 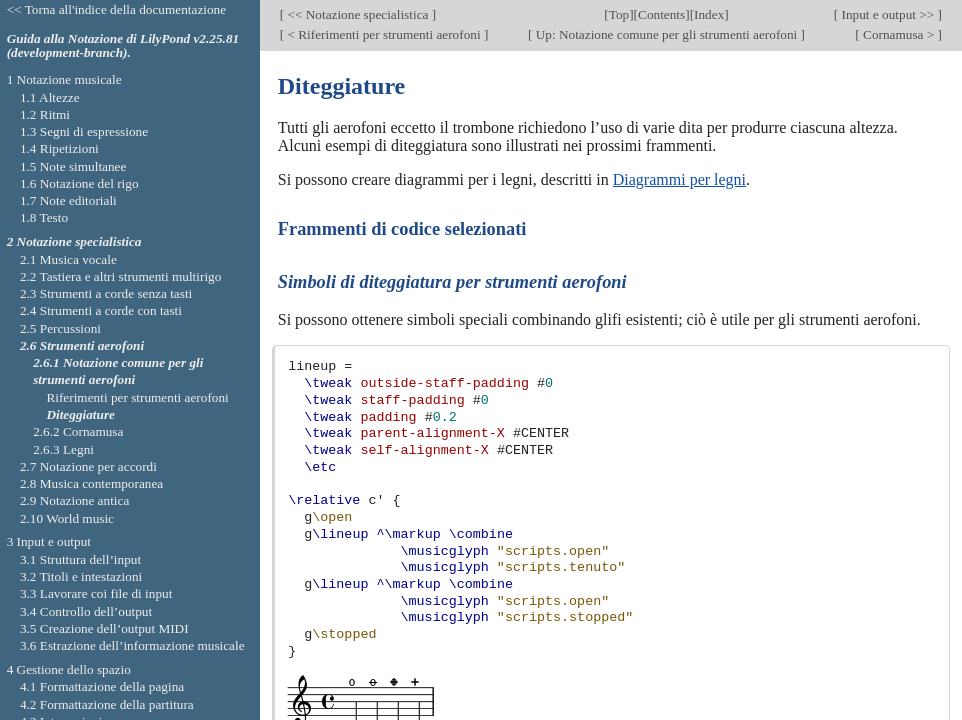 What do you see at coordinates (81, 576) in the screenshot?
I see `3.2 Titoli e intestazioni` at bounding box center [81, 576].